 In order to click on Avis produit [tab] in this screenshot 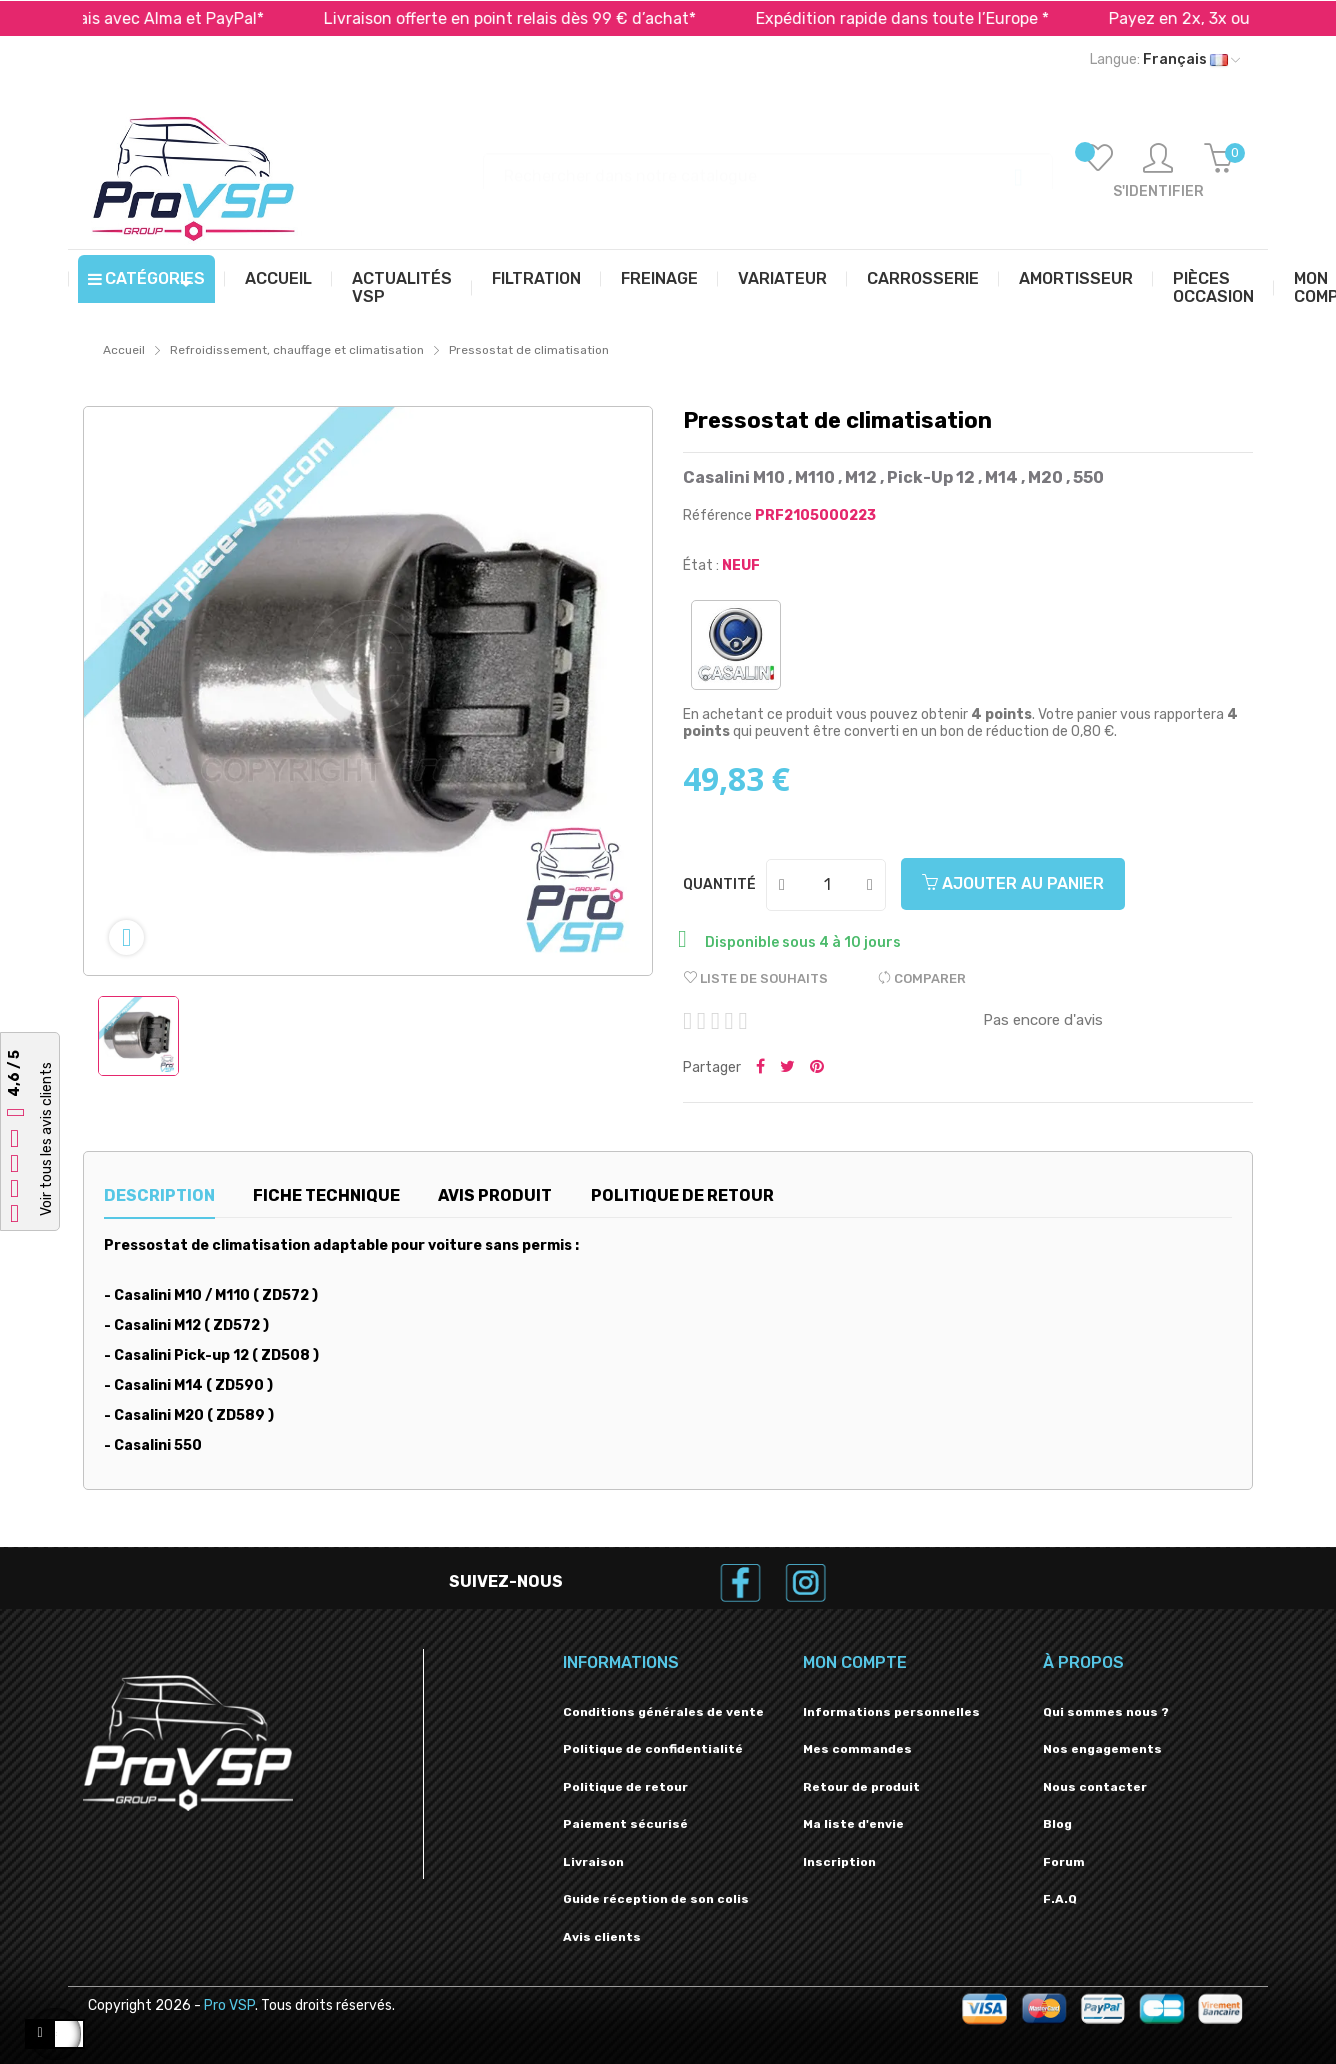, I will do `click(495, 1195)`.